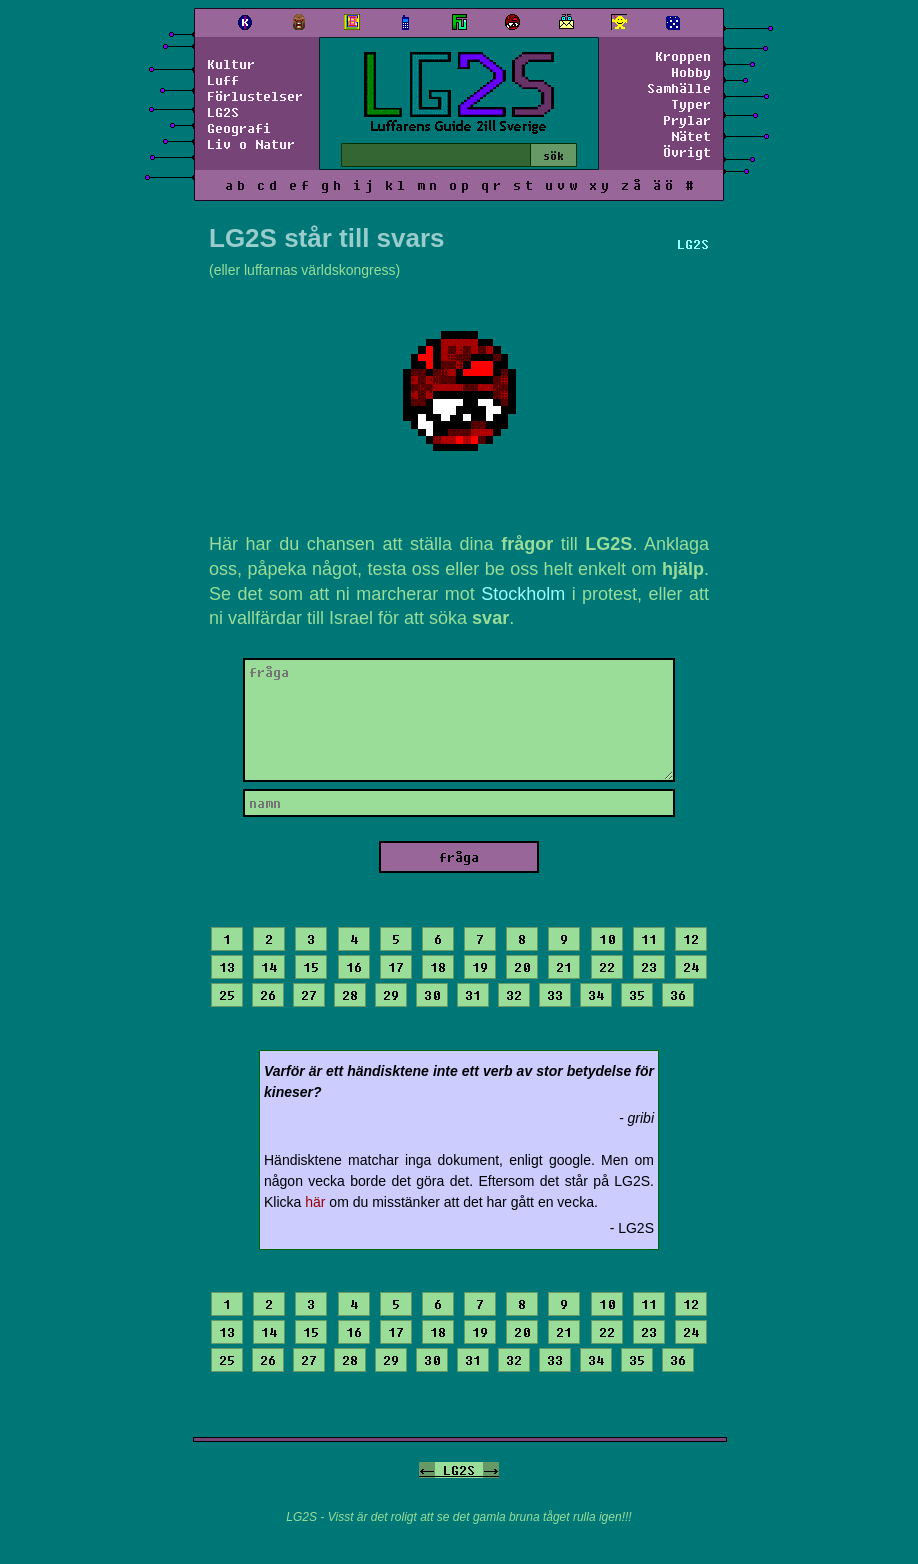 This screenshot has height=1564, width=918. Describe the element at coordinates (691, 939) in the screenshot. I see `12` at that location.